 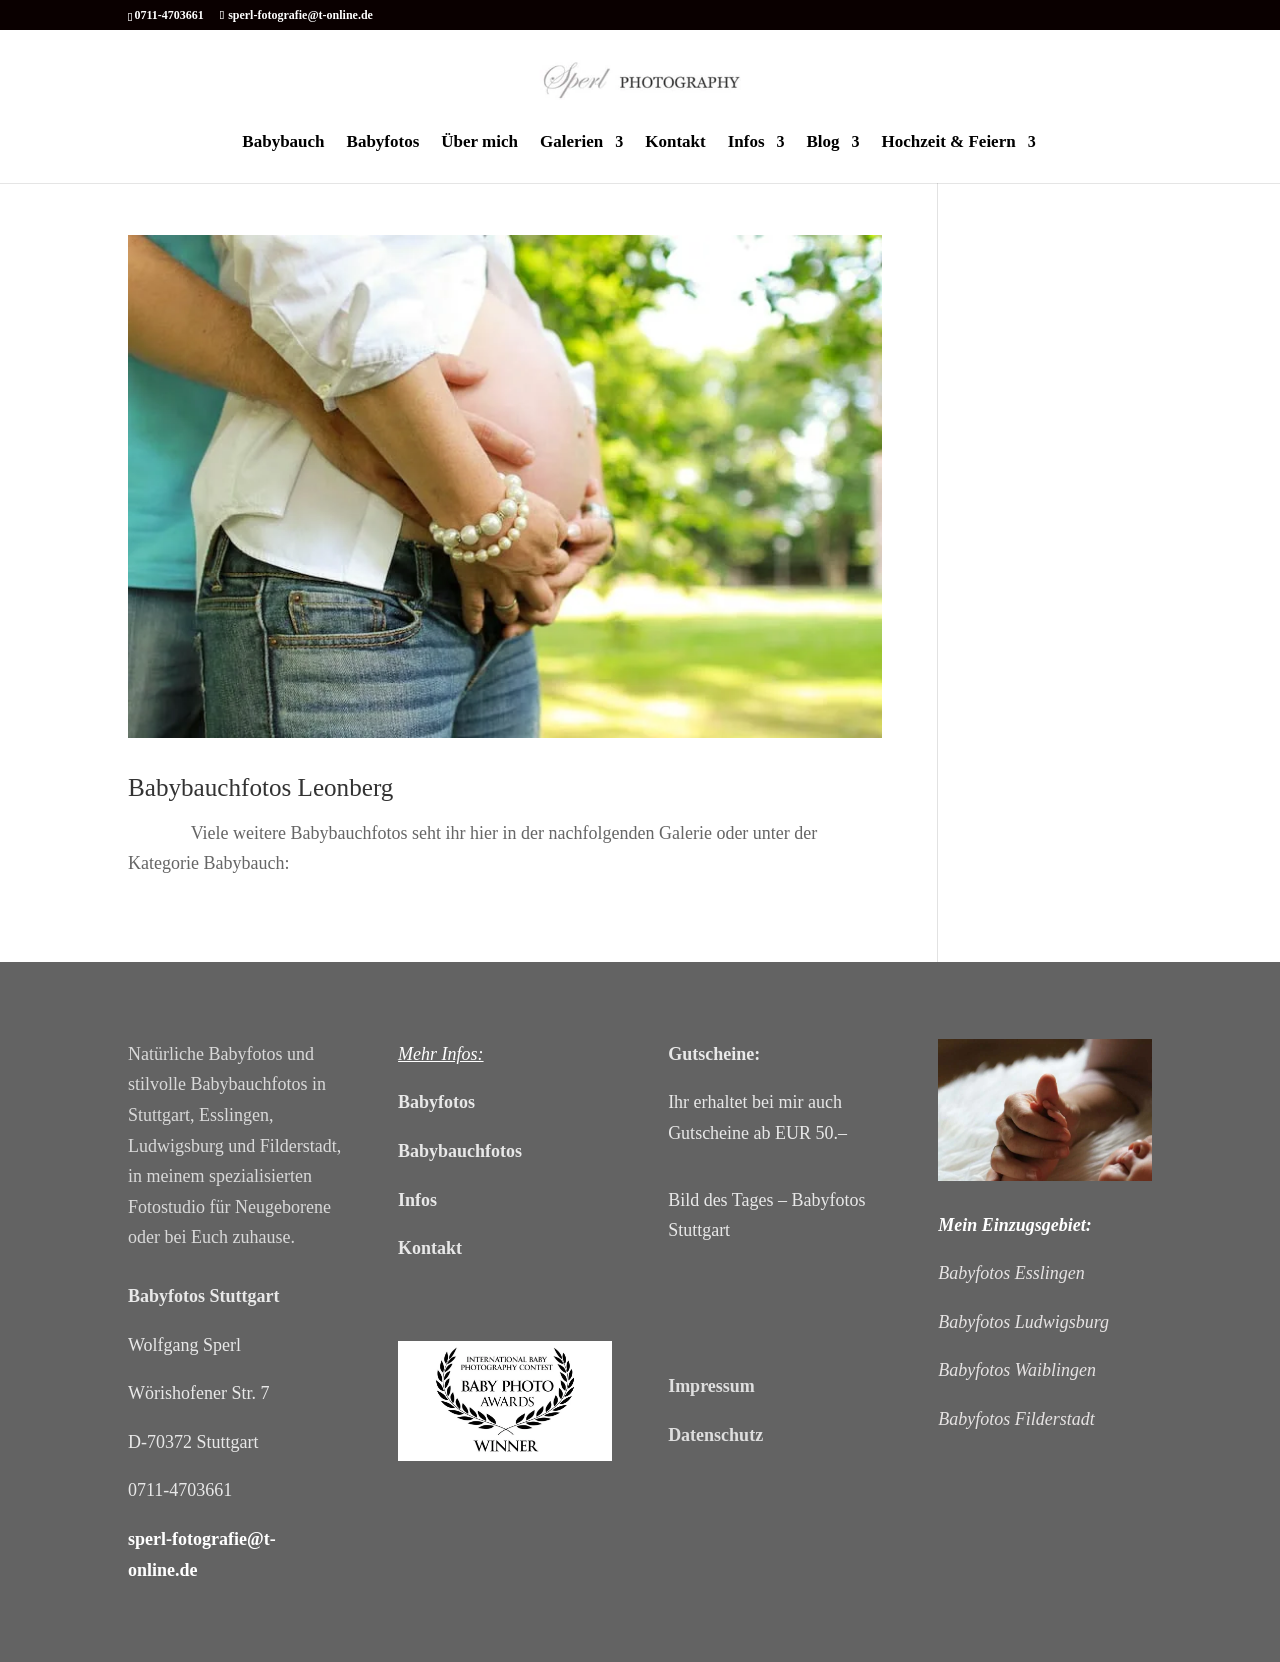 What do you see at coordinates (479, 143) in the screenshot?
I see `Über mich` at bounding box center [479, 143].